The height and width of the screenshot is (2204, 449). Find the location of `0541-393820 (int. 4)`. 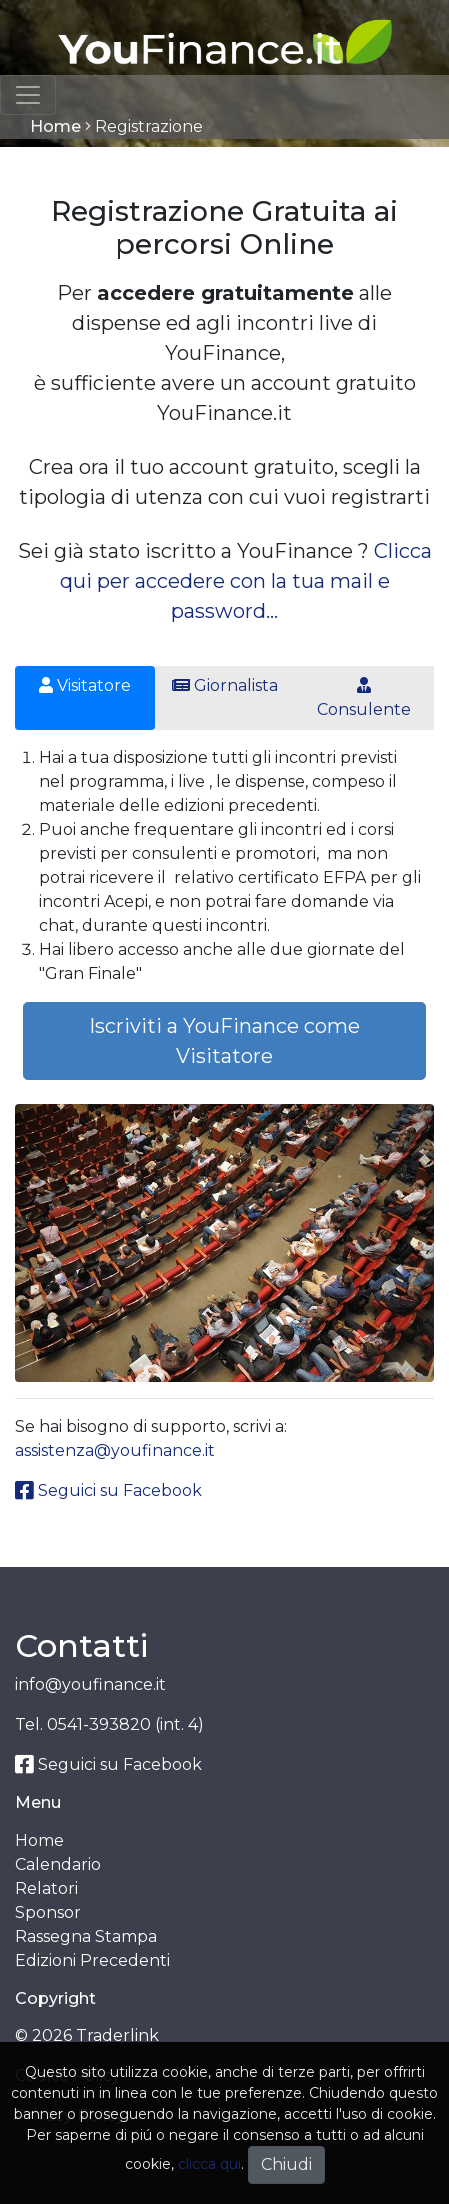

0541-393820 (int. 4) is located at coordinates (125, 1724).